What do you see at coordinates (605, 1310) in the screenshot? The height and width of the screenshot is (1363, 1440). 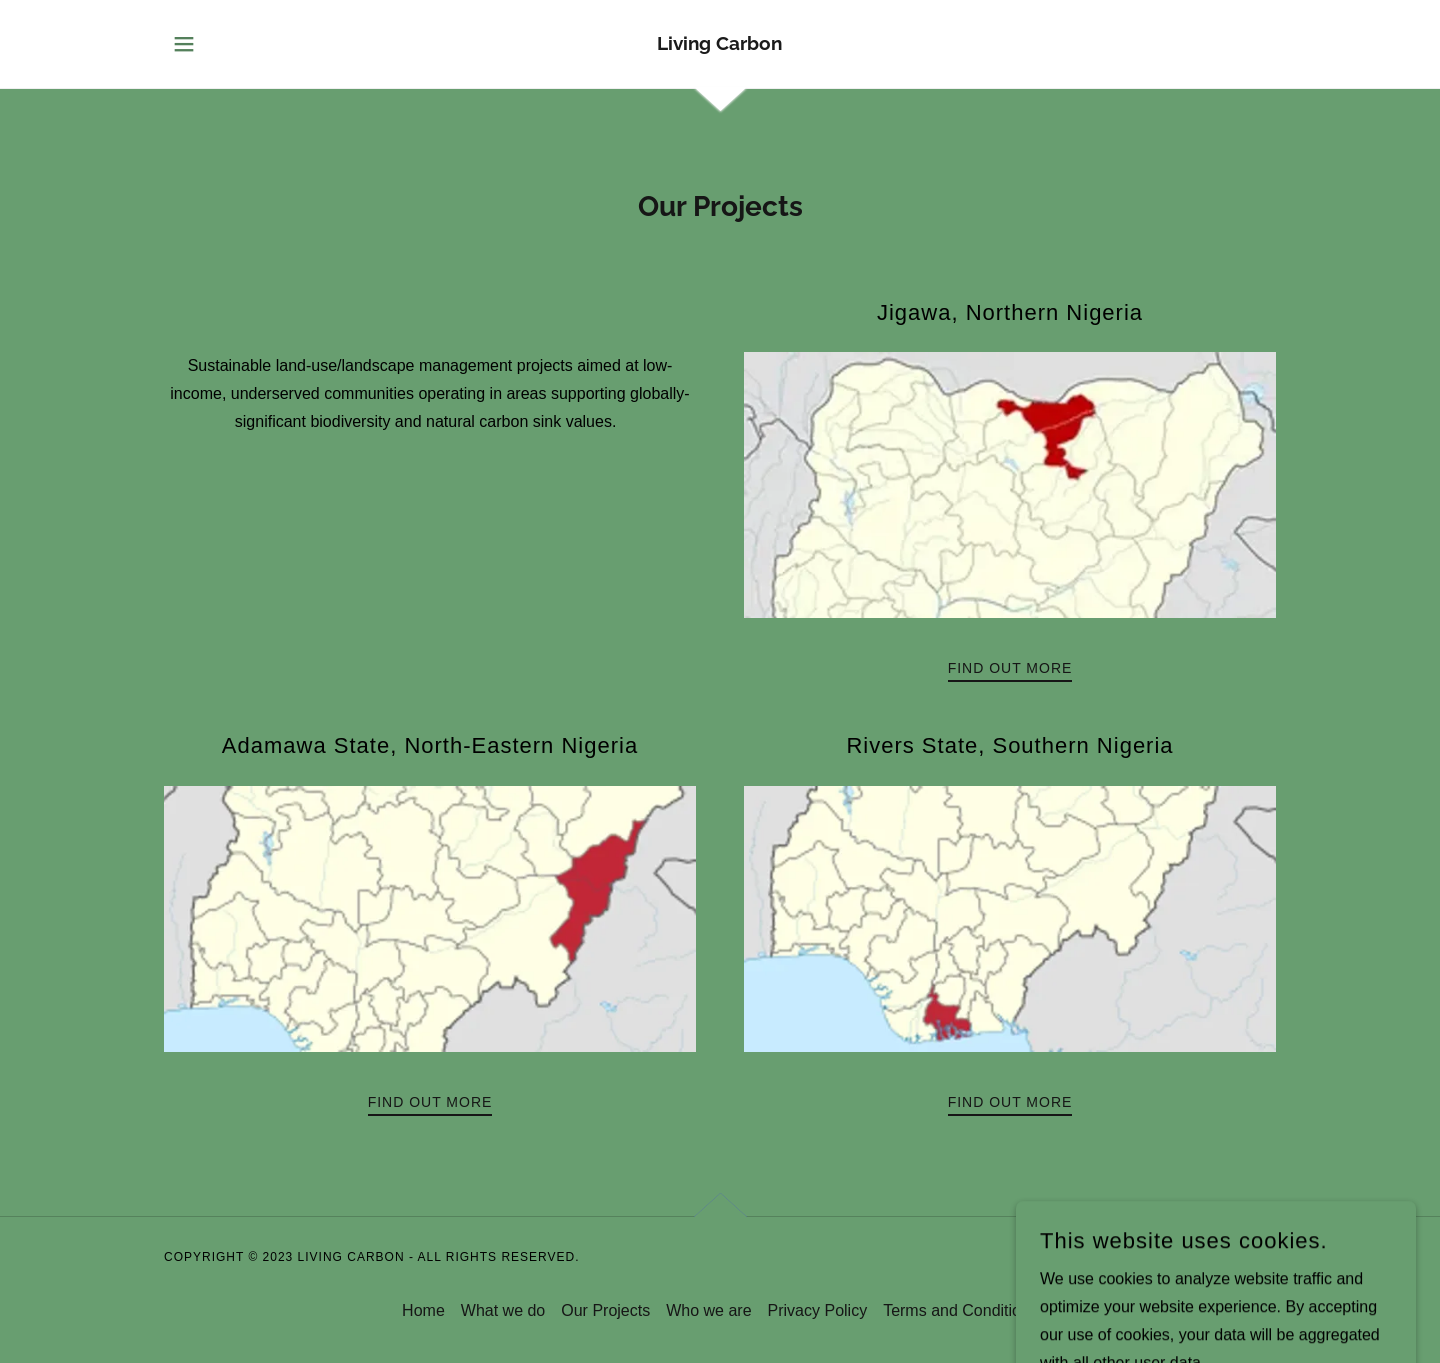 I see `Our Projects [link]` at bounding box center [605, 1310].